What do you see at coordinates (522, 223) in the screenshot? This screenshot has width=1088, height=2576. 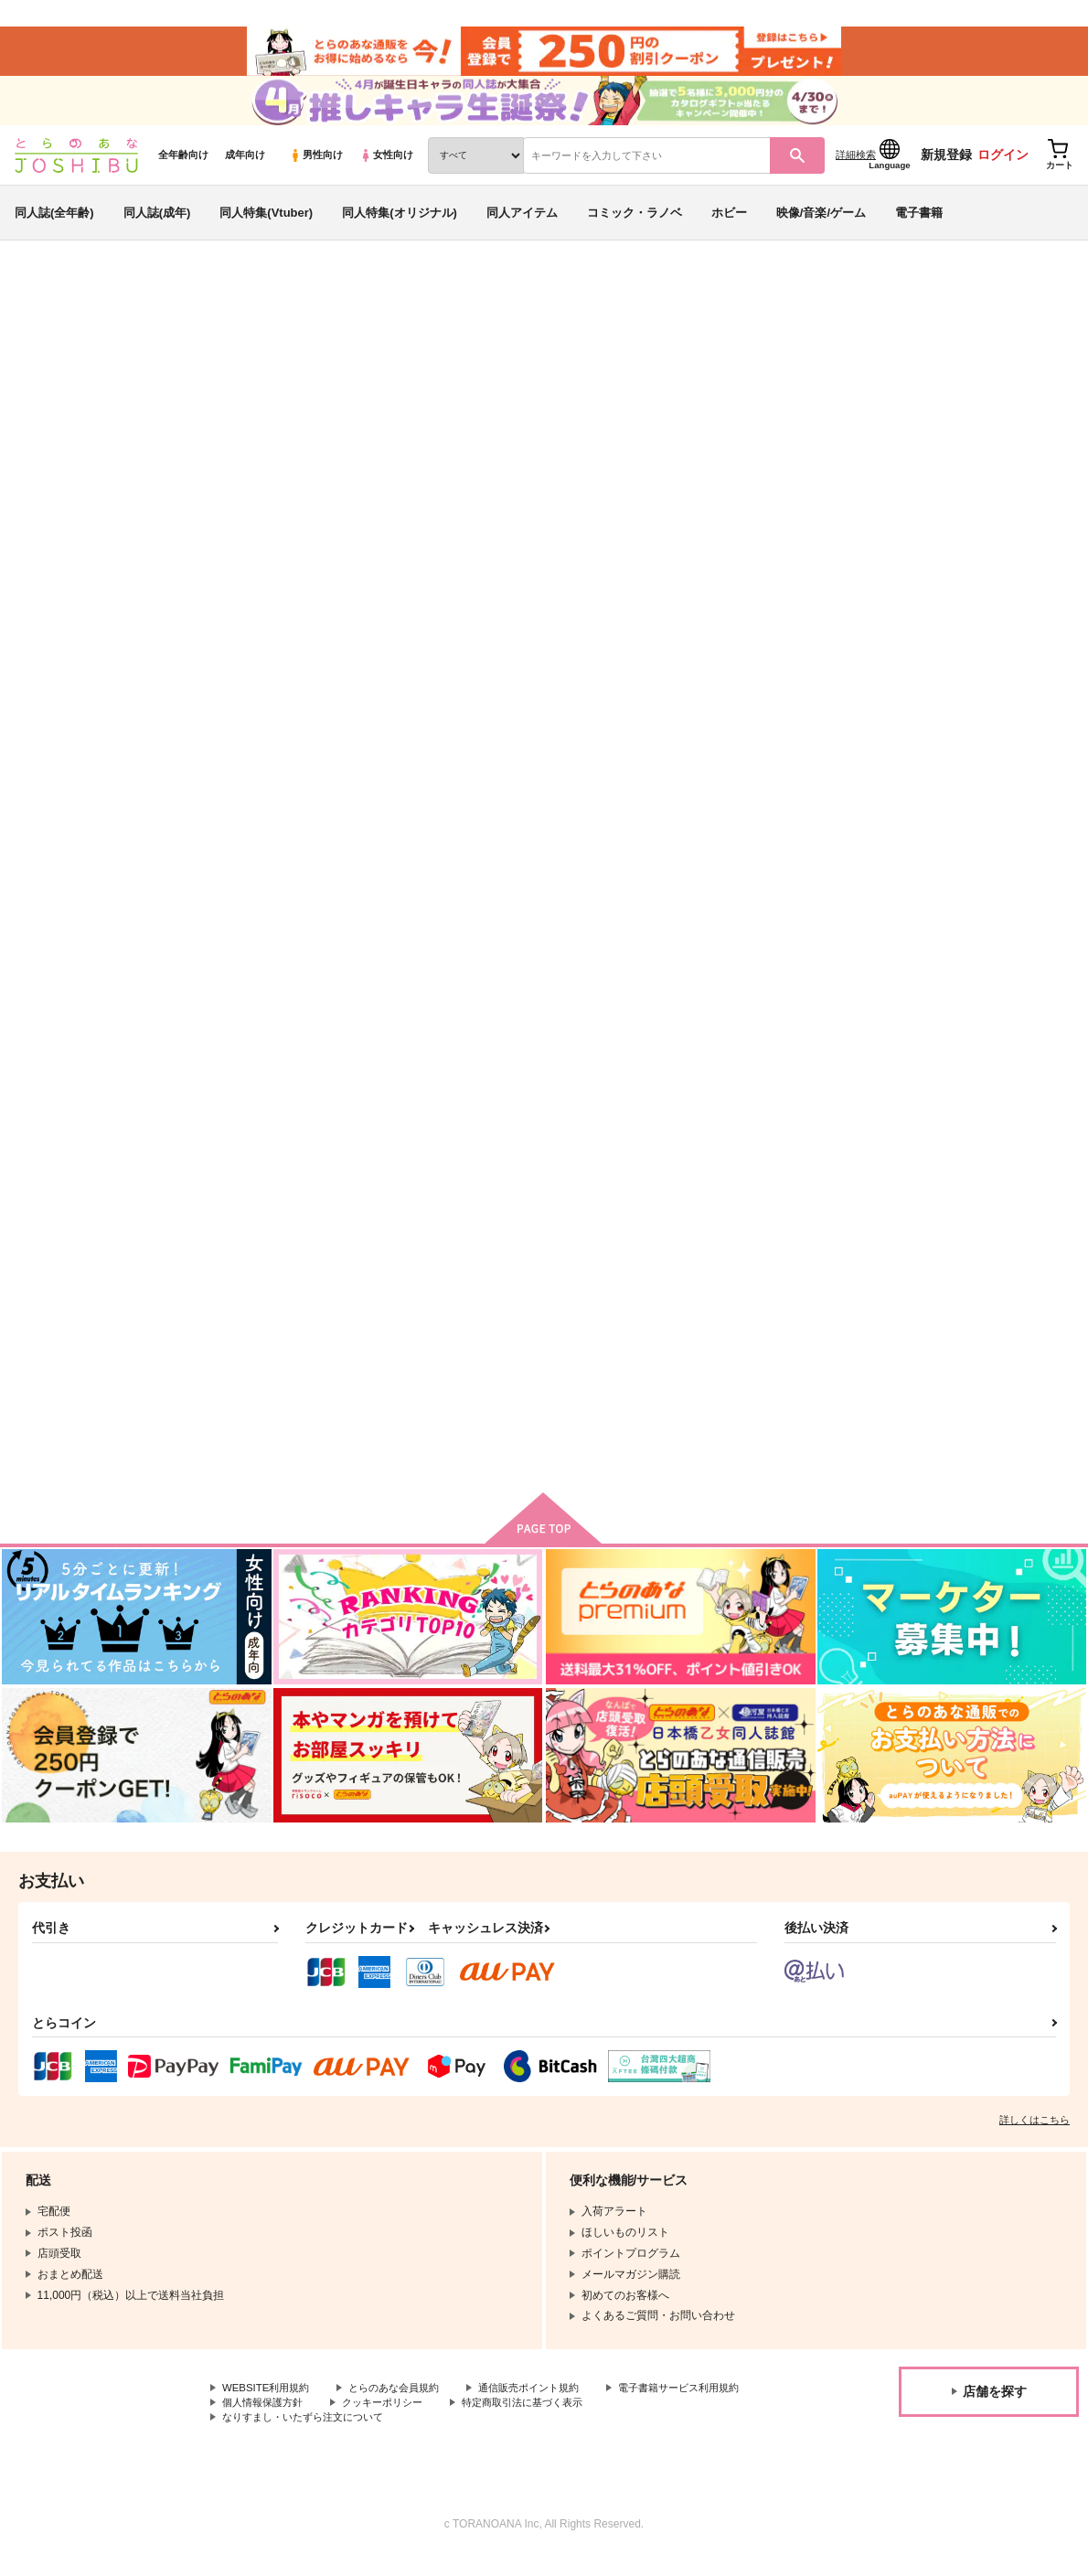 I see `同人アイテム` at bounding box center [522, 223].